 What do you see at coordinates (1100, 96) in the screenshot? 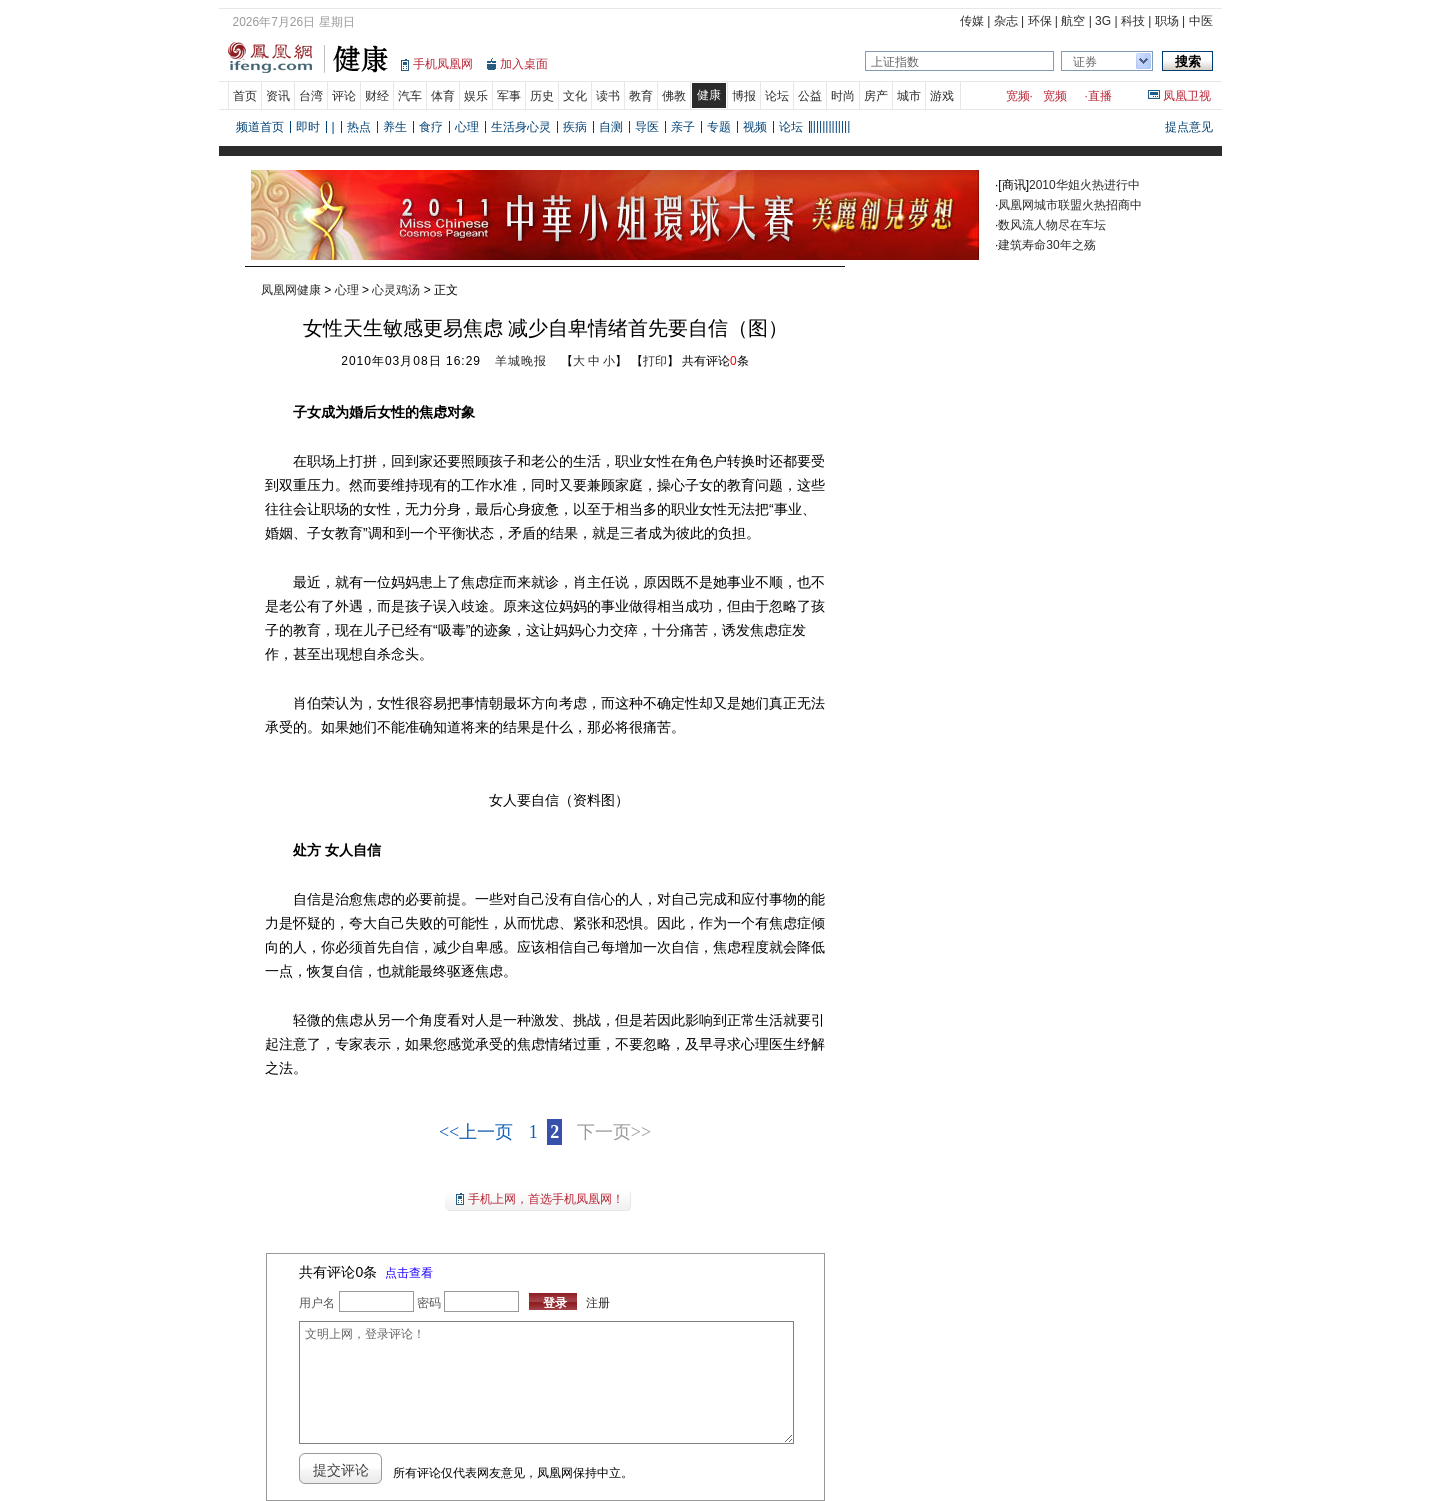
I see `直播` at bounding box center [1100, 96].